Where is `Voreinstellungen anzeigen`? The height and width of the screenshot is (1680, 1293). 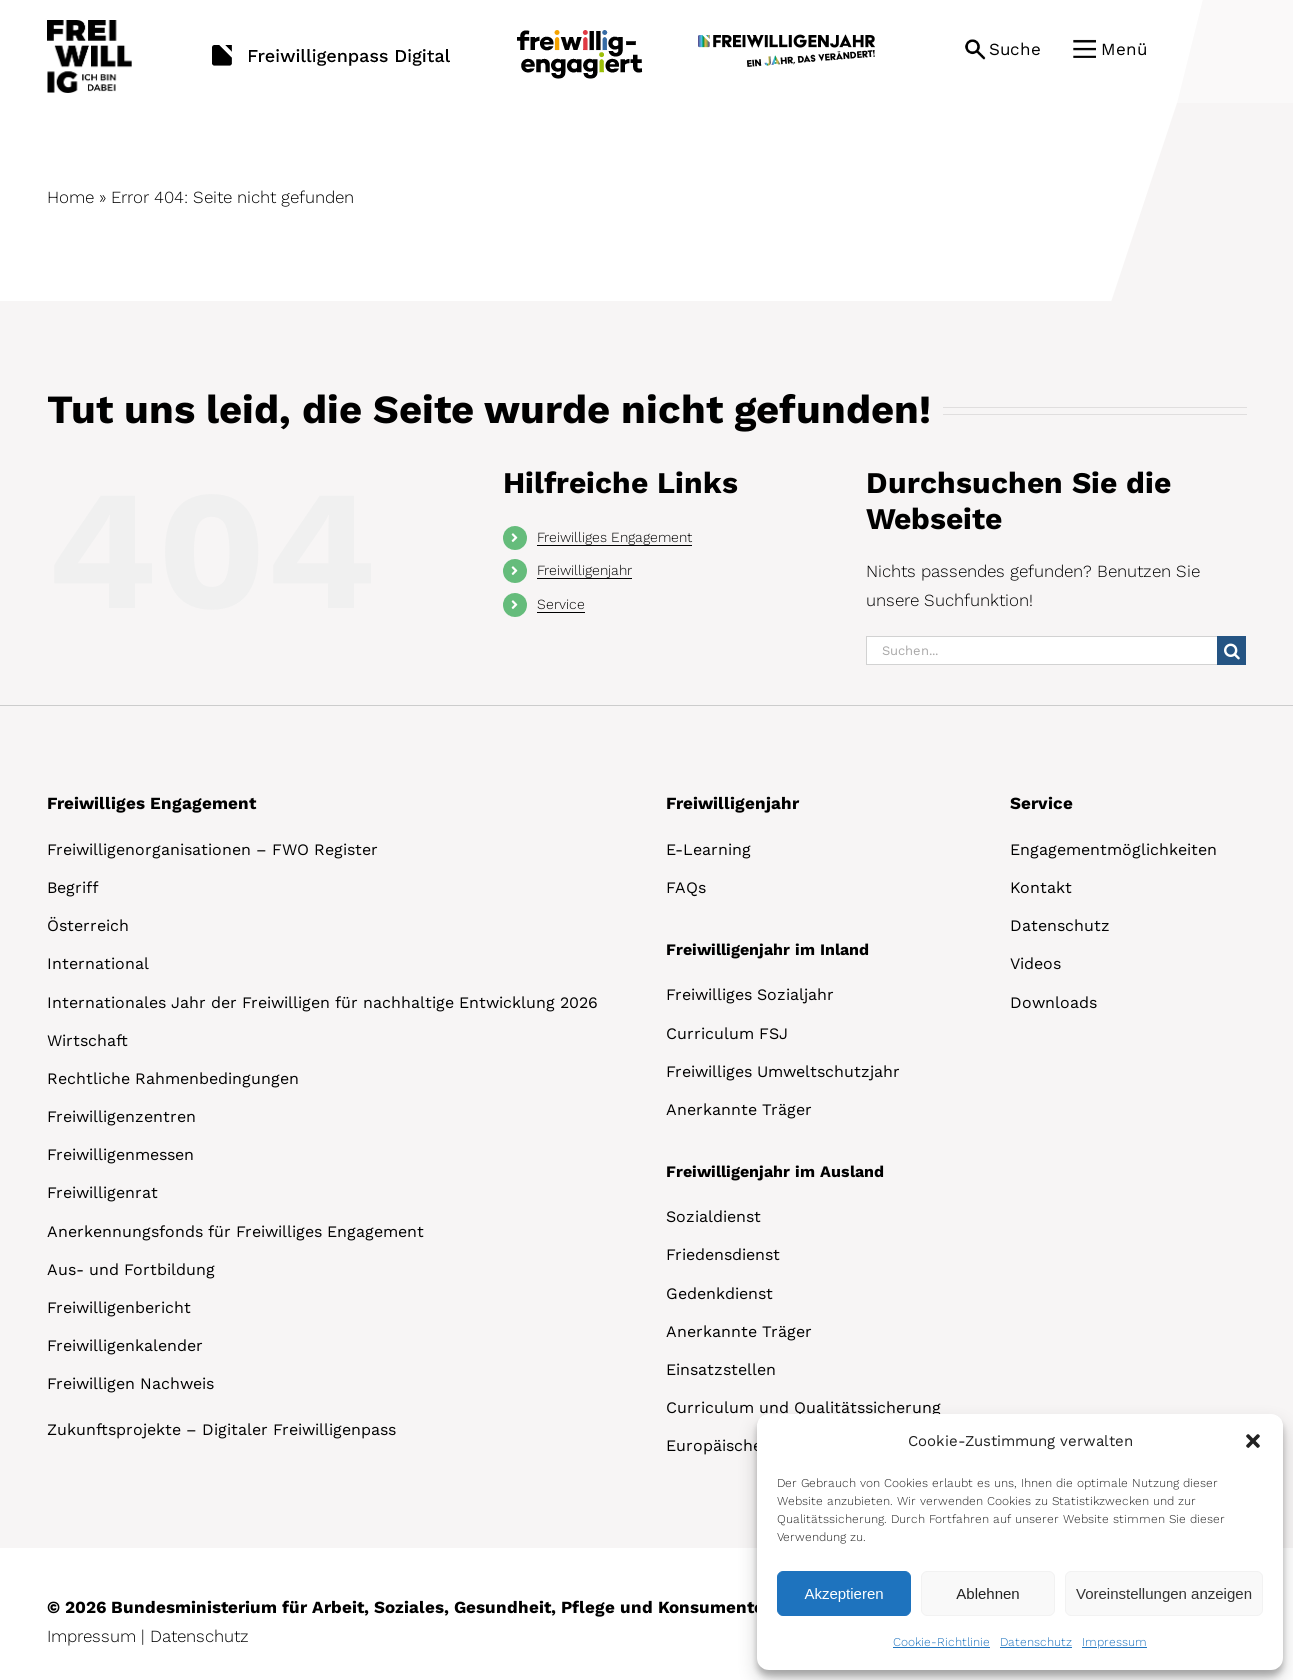
Voreinstellungen anzeigen is located at coordinates (1164, 1593).